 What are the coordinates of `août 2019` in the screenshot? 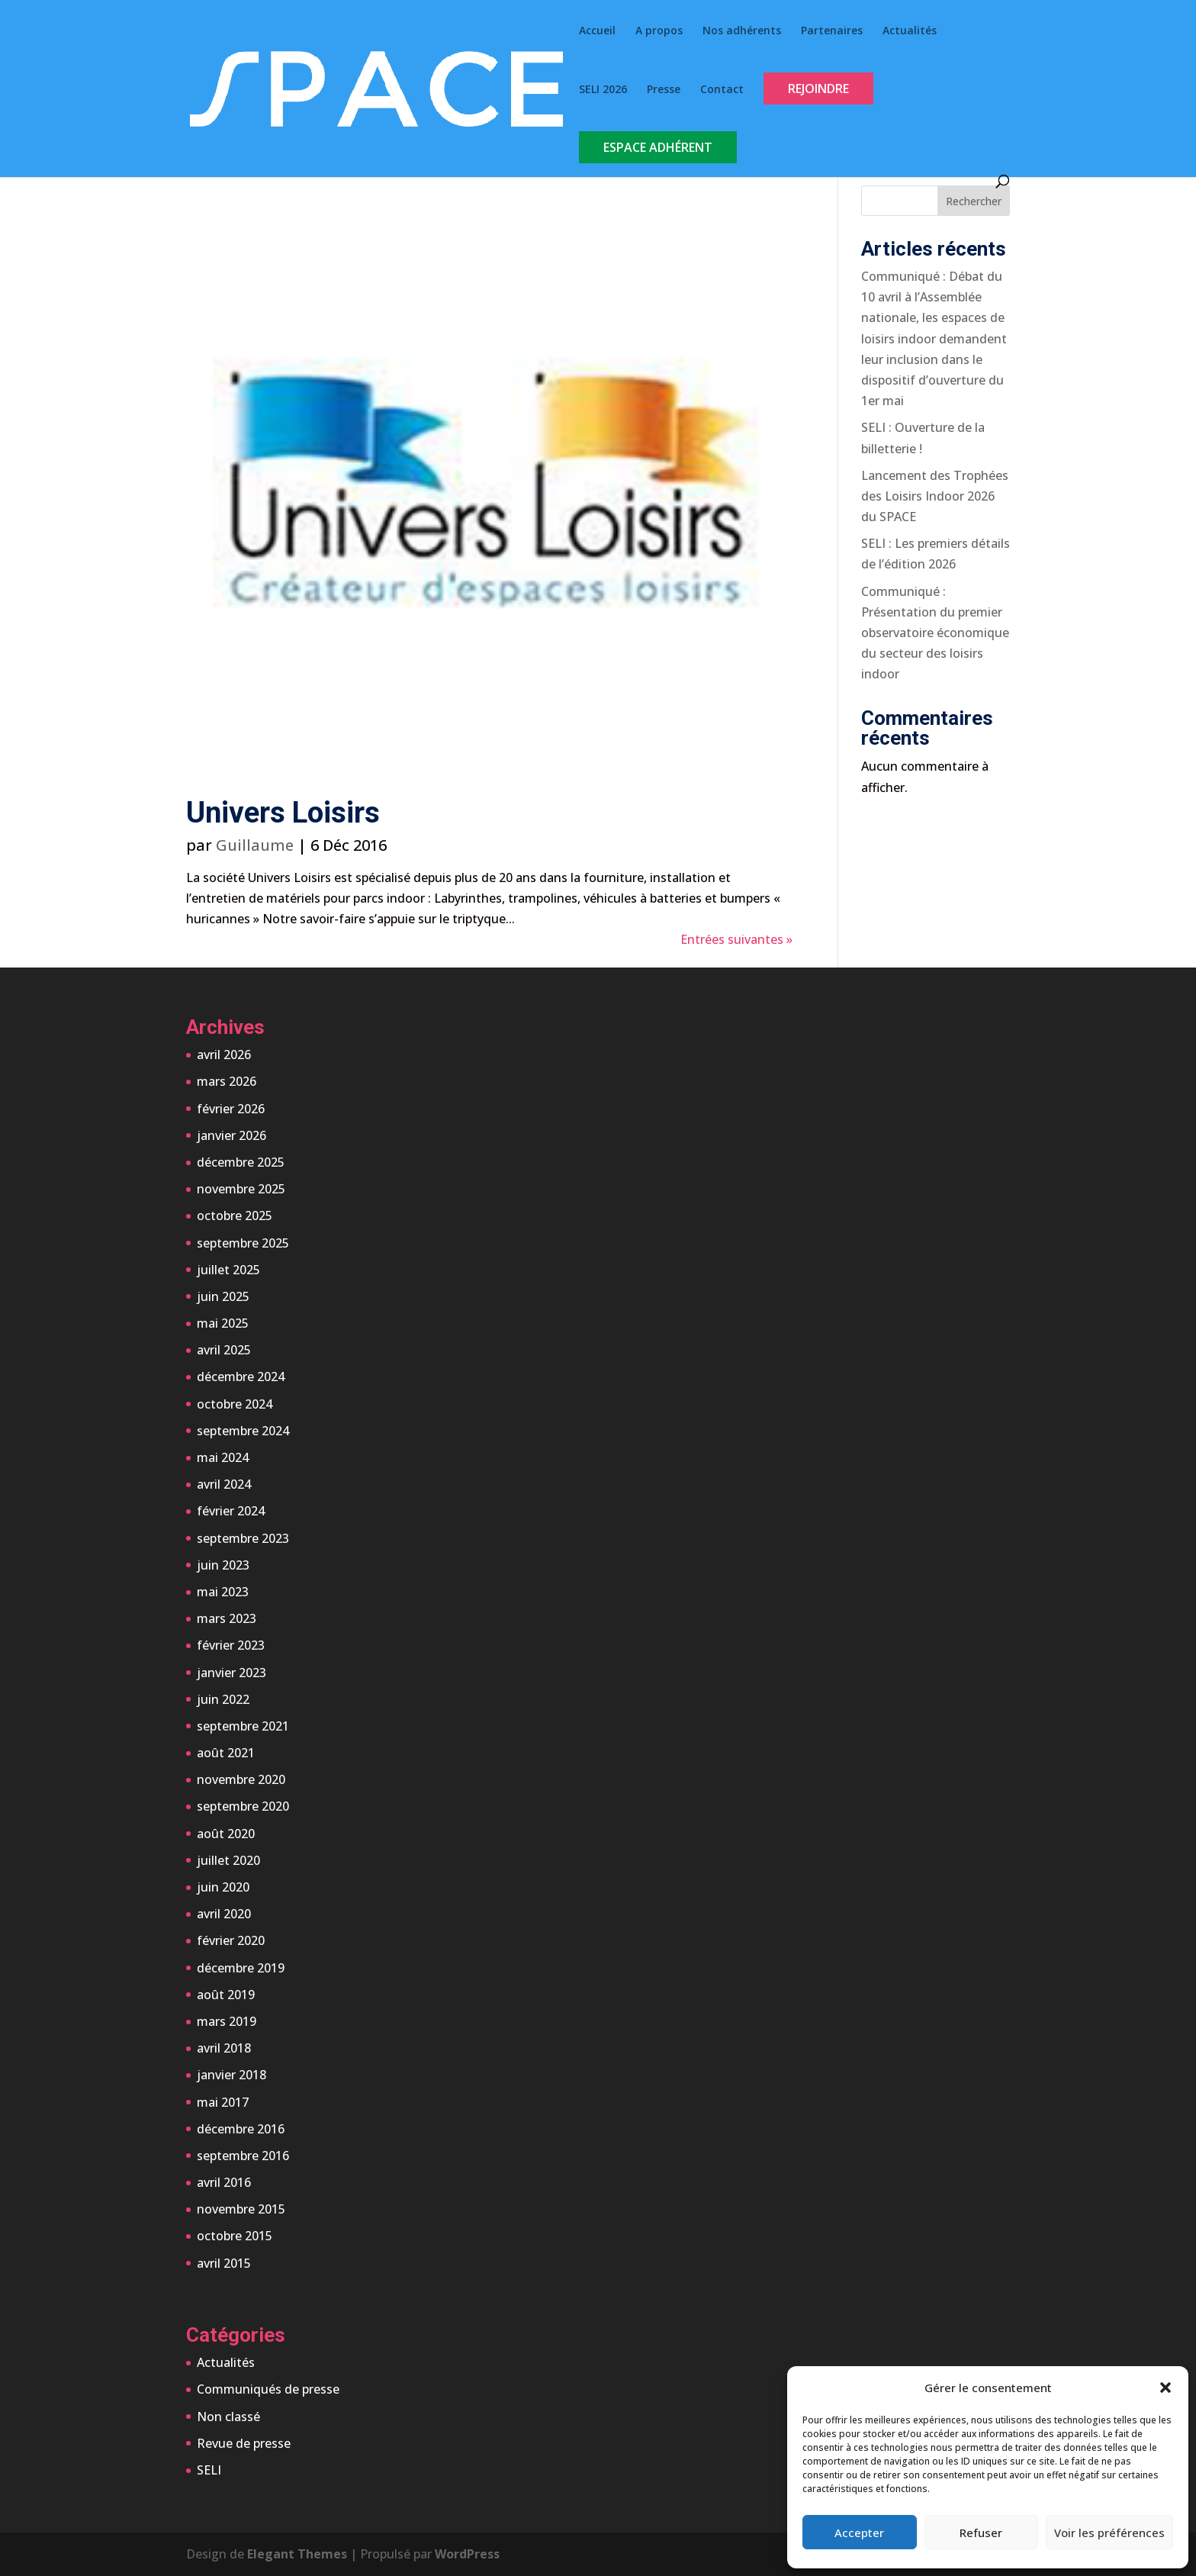 It's located at (226, 1994).